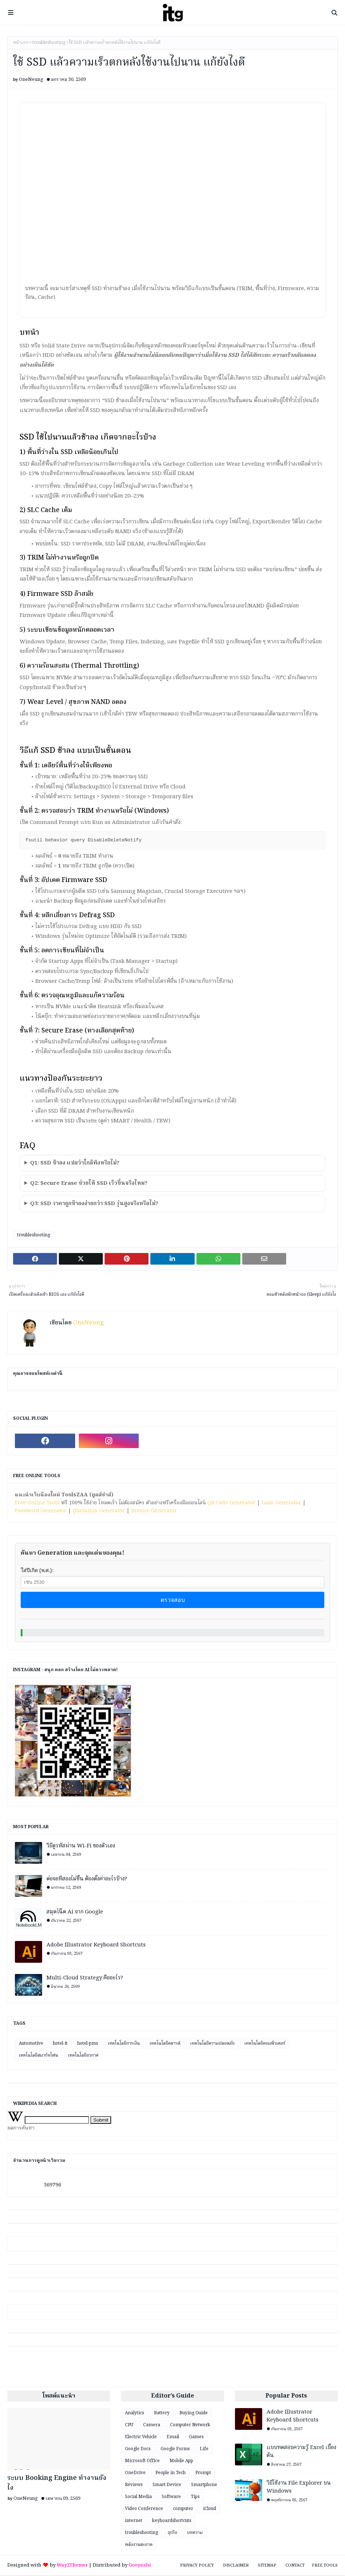  I want to click on Video Conference, so click(144, 2509).